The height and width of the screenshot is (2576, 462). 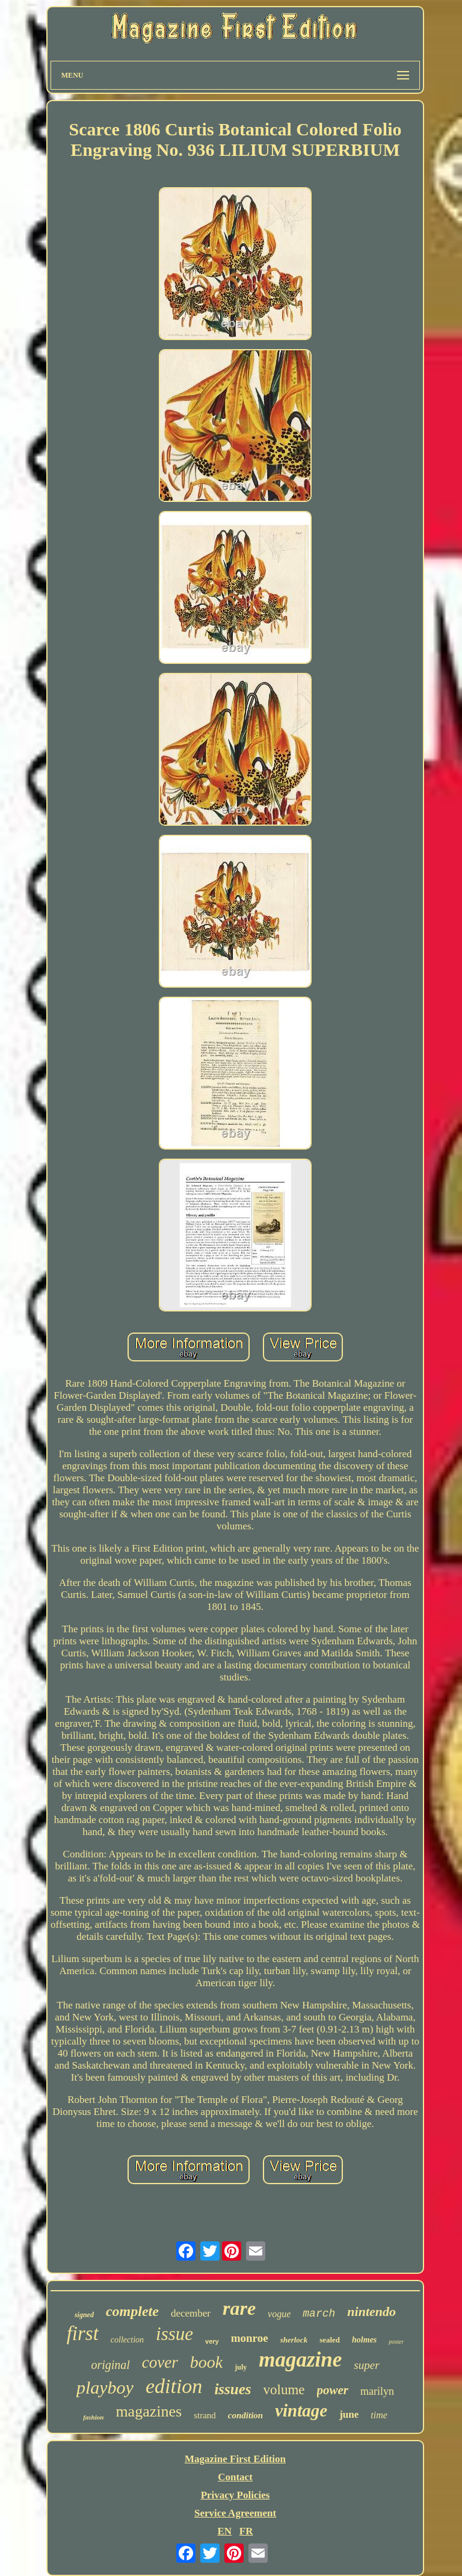 What do you see at coordinates (191, 2313) in the screenshot?
I see `december` at bounding box center [191, 2313].